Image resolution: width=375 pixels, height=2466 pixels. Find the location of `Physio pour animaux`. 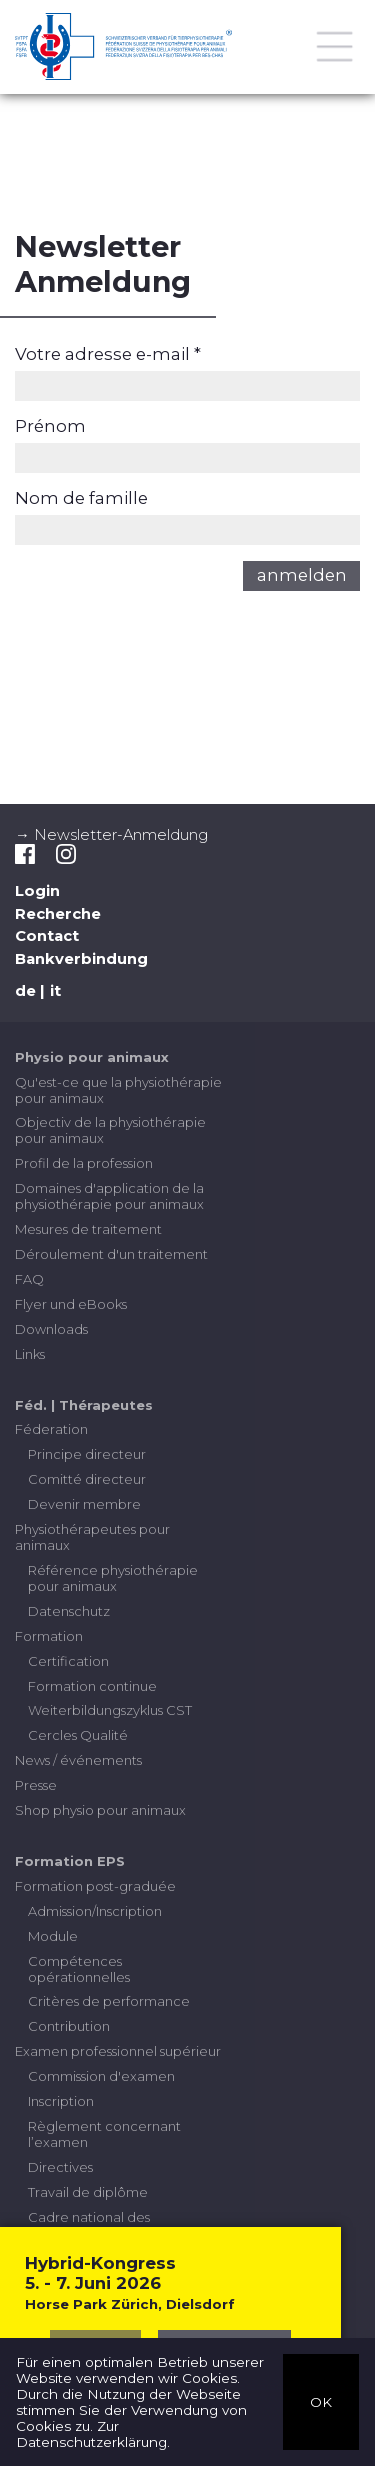

Physio pour animaux is located at coordinates (92, 1057).